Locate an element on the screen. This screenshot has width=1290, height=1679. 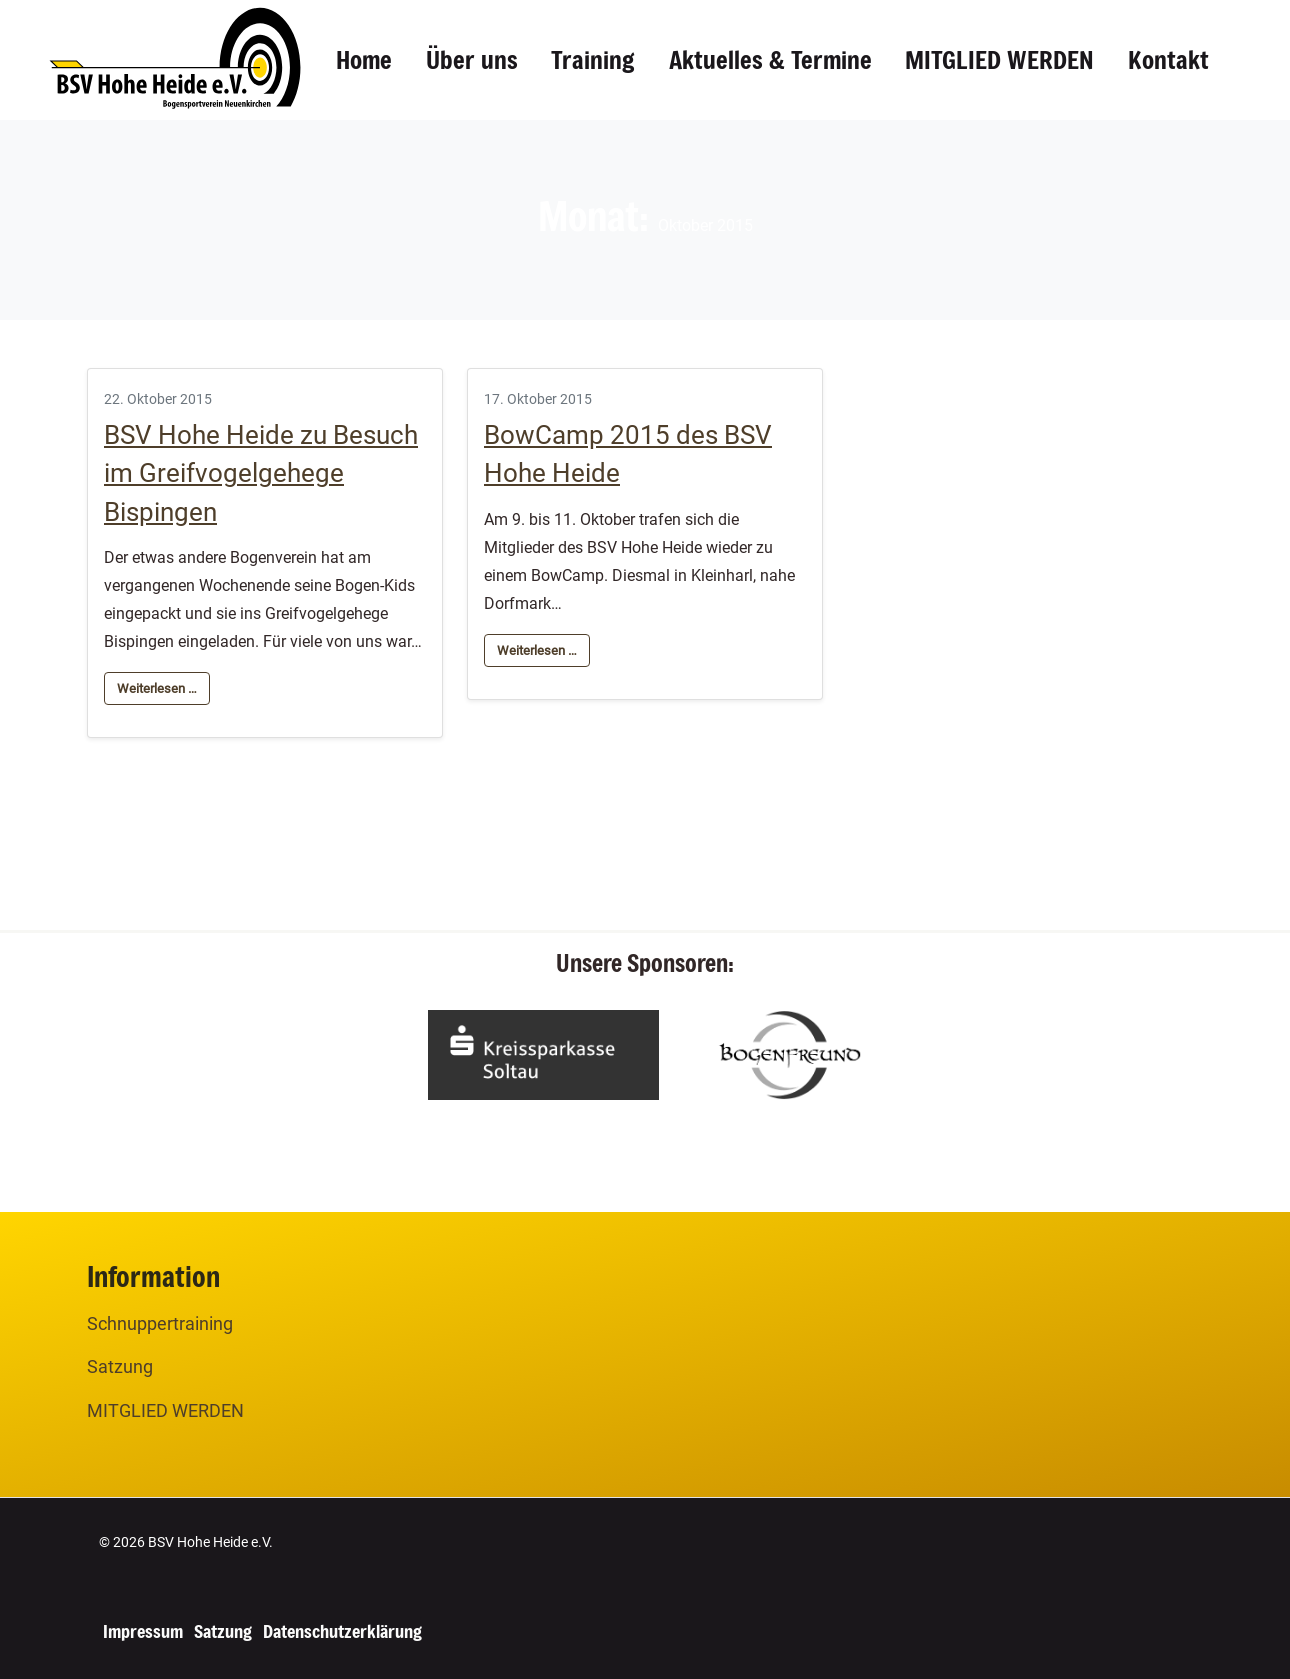
Training is located at coordinates (593, 59).